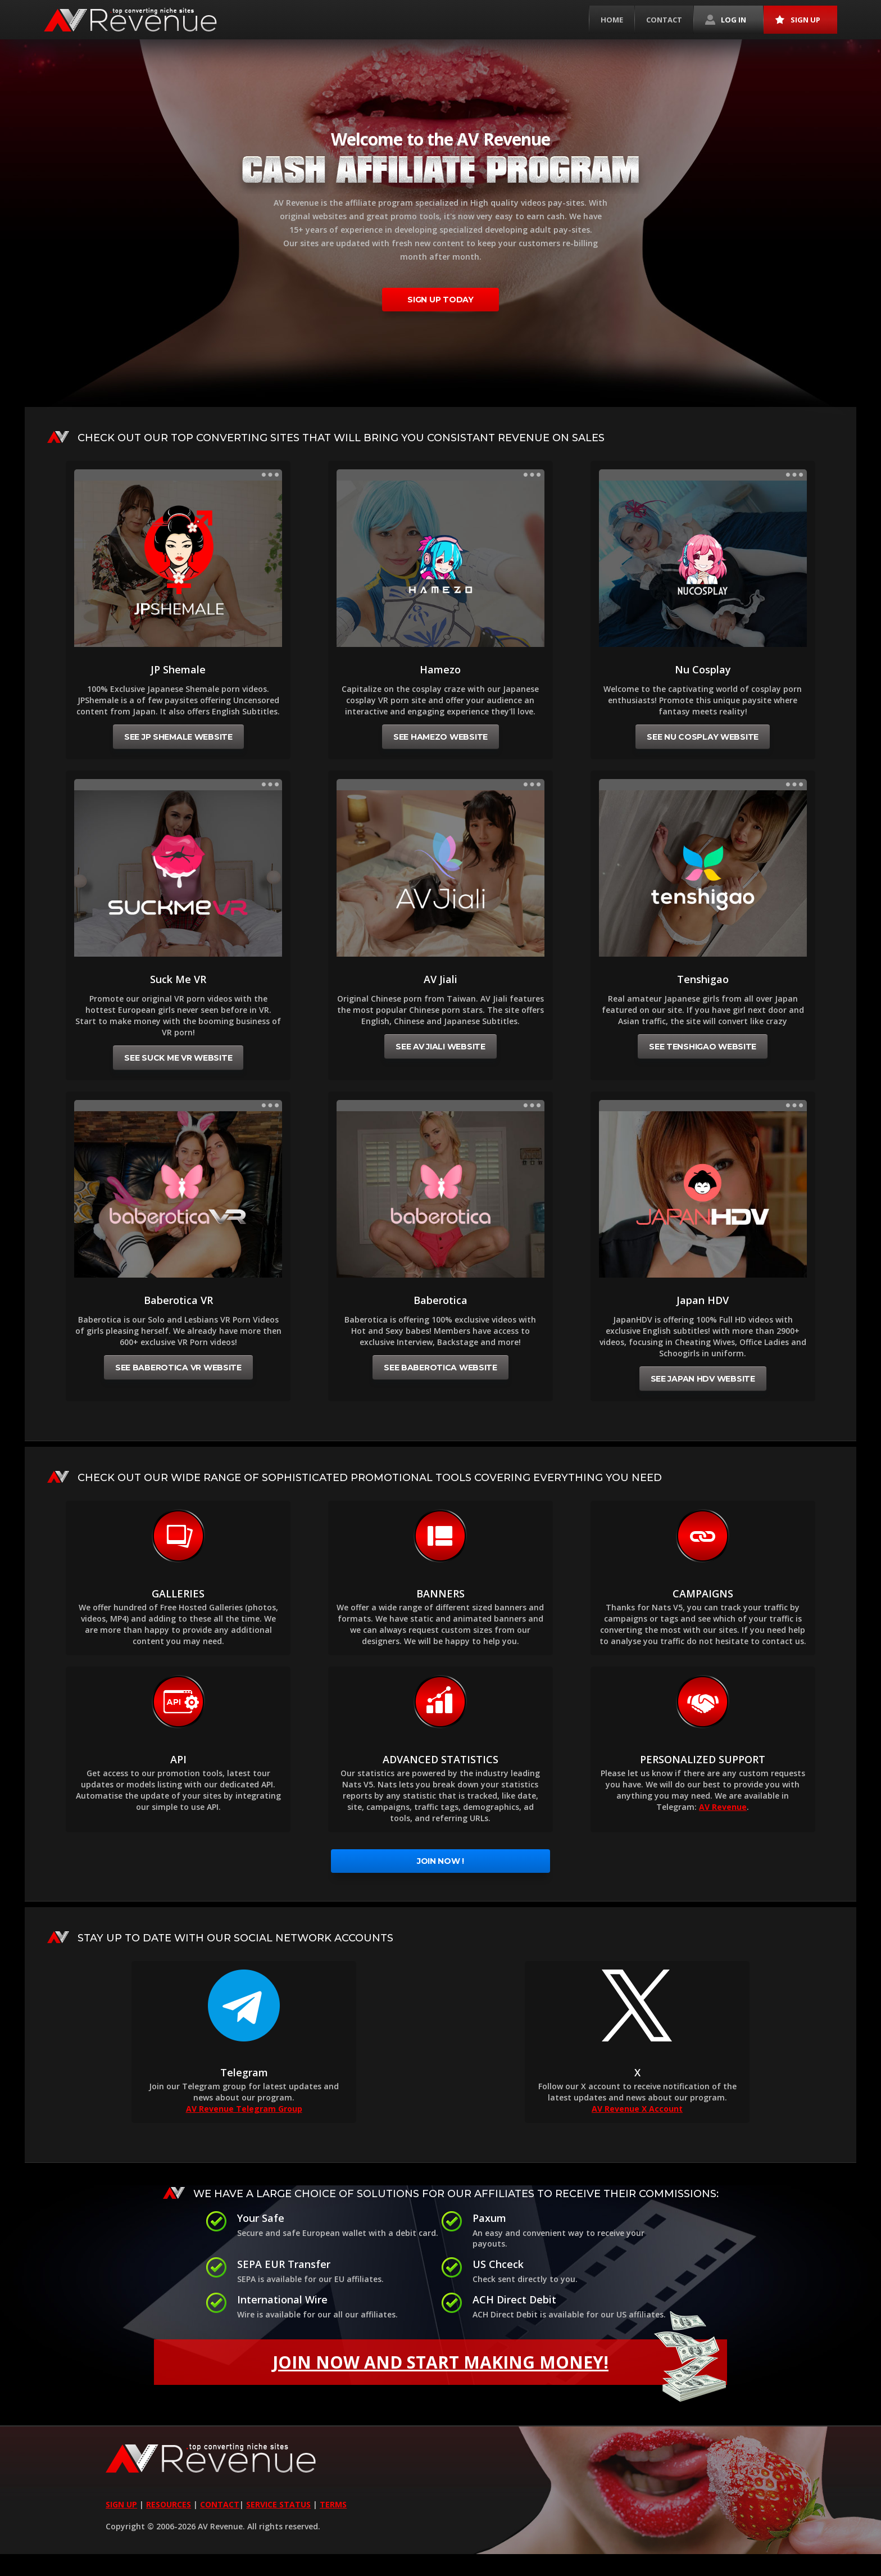  I want to click on See Suck Me VR website, so click(178, 1058).